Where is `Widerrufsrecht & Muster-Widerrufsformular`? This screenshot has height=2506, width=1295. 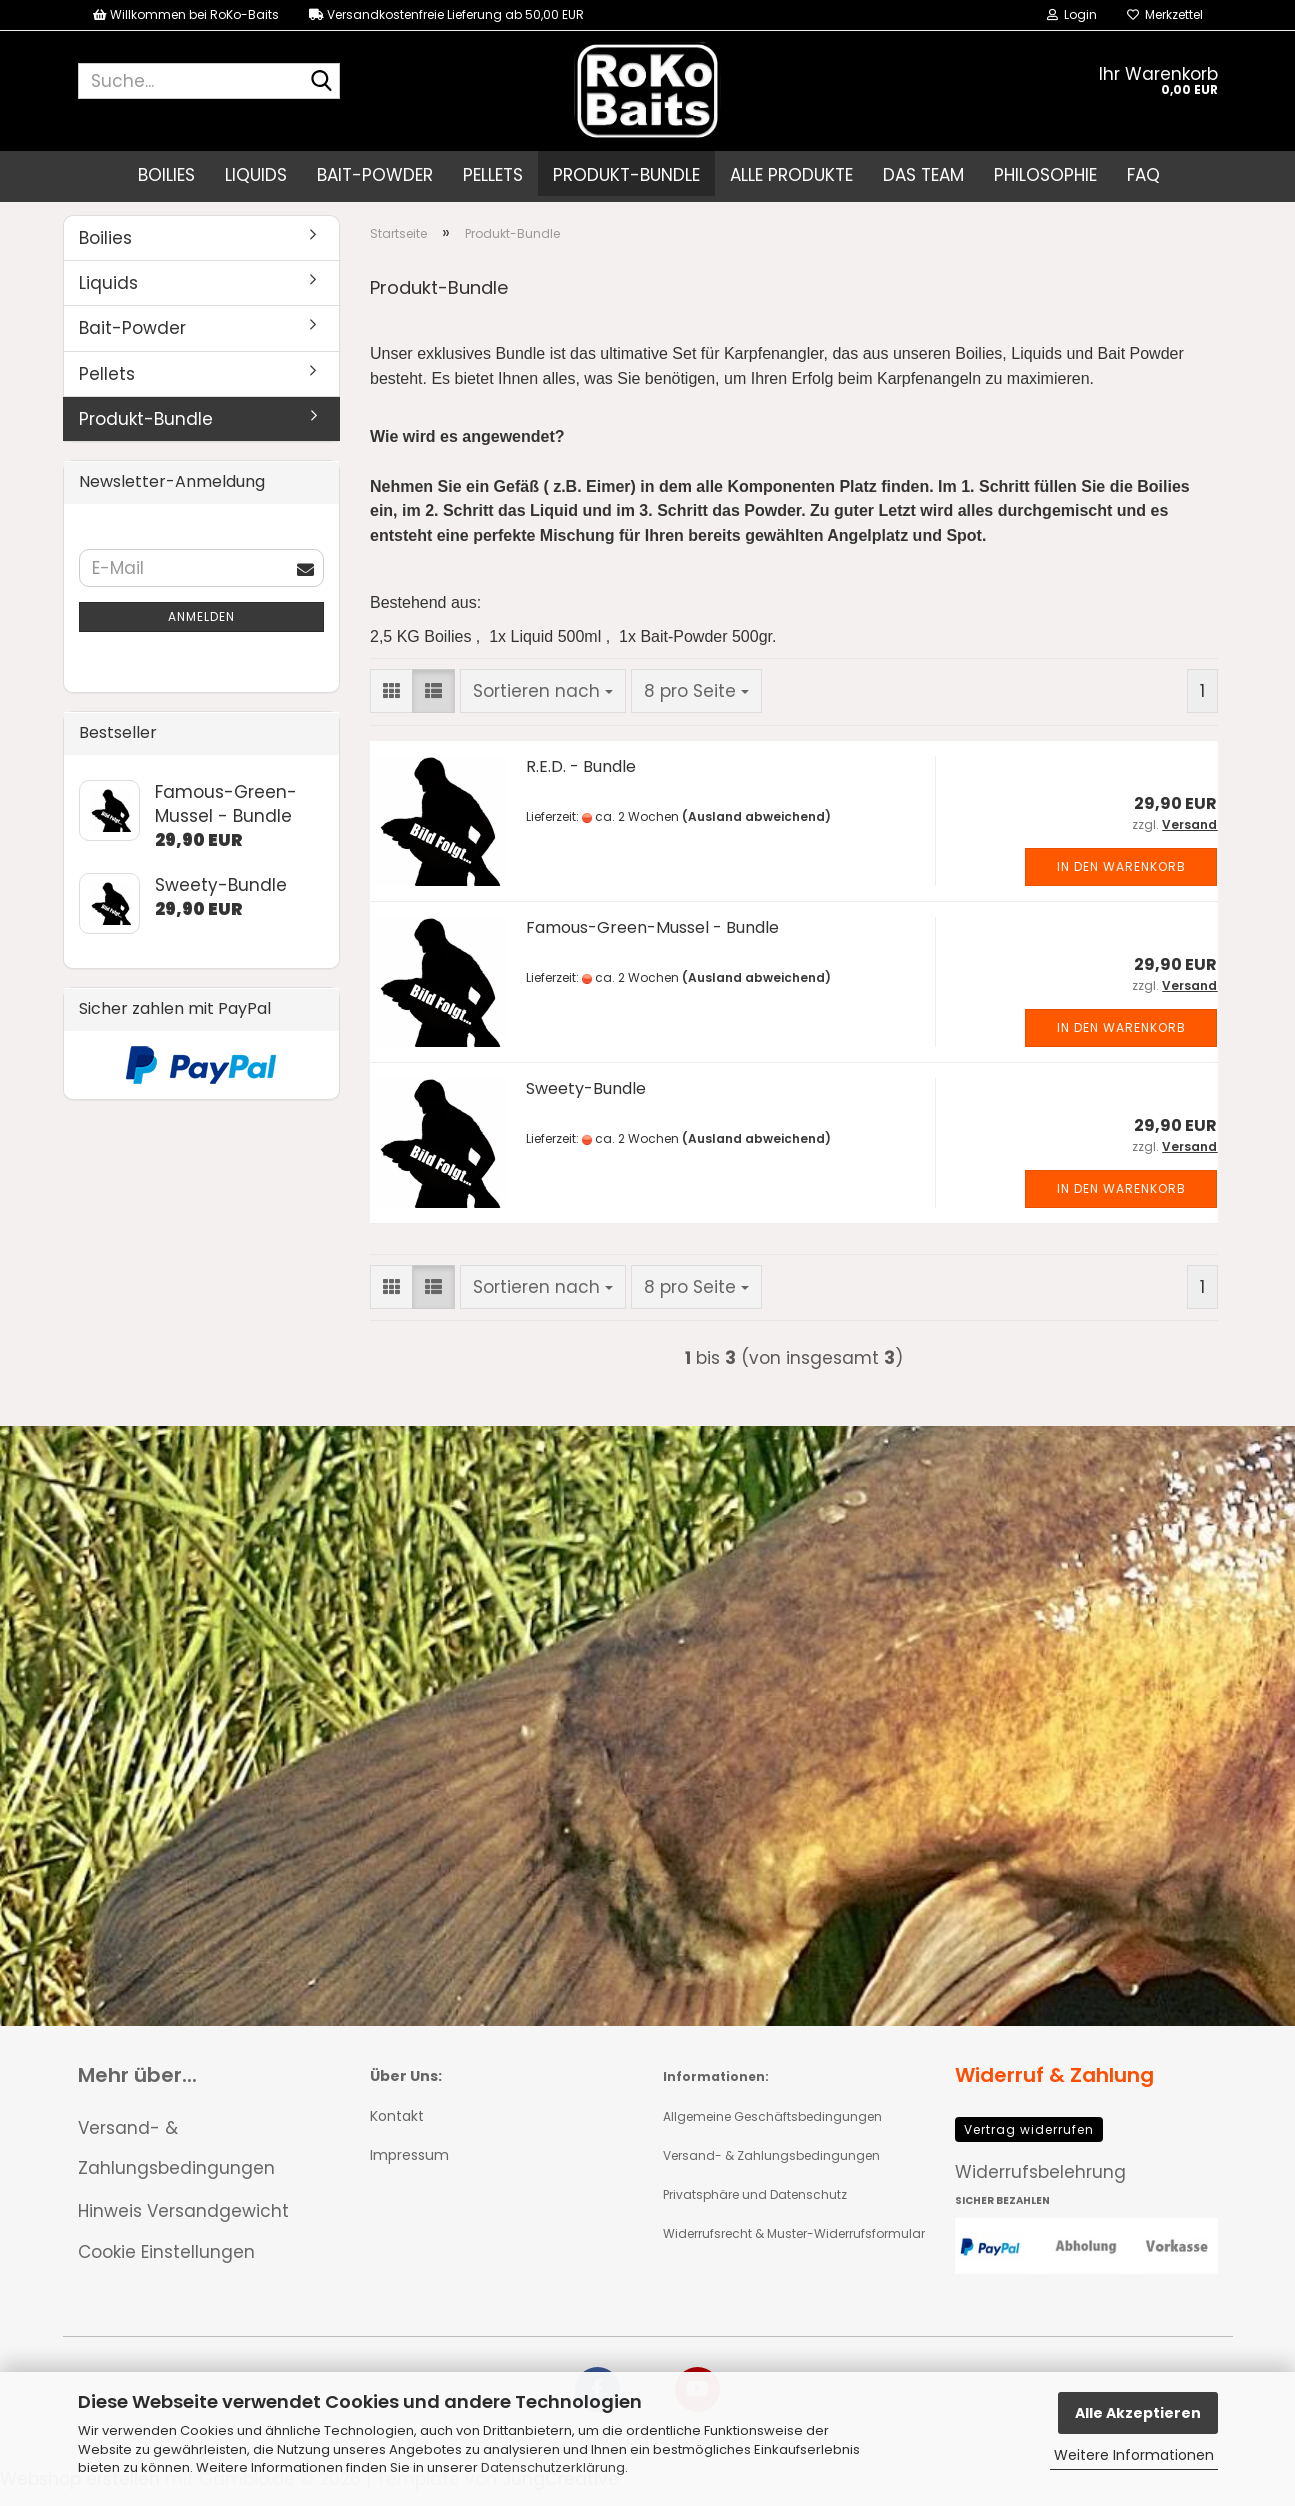 Widerrufsrecht & Muster-Widerrufsformular is located at coordinates (794, 2248).